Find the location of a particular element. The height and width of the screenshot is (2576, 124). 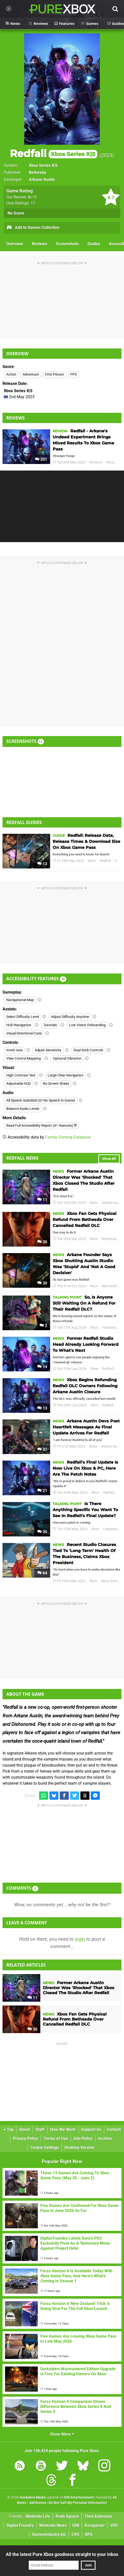

Nintendo News is located at coordinates (53, 2525).